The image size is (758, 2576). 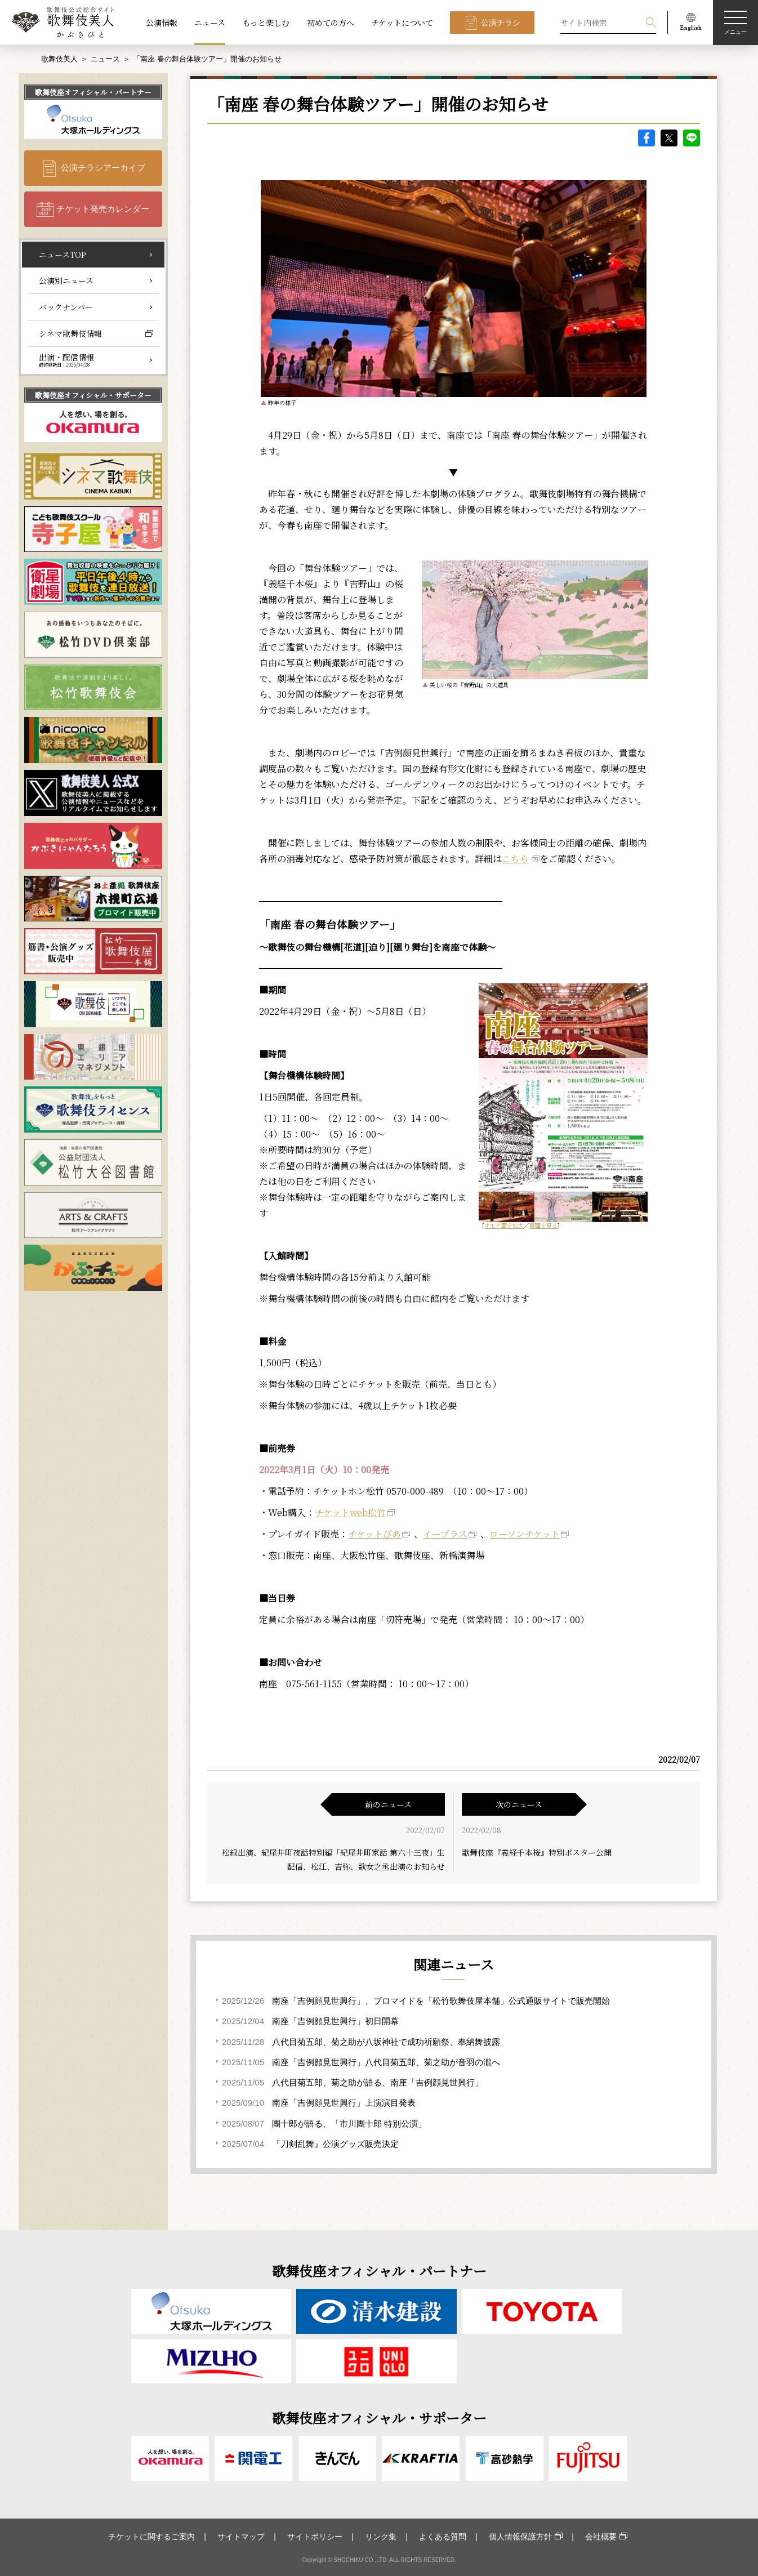 I want to click on 個人情報保護方針, so click(x=520, y=2536).